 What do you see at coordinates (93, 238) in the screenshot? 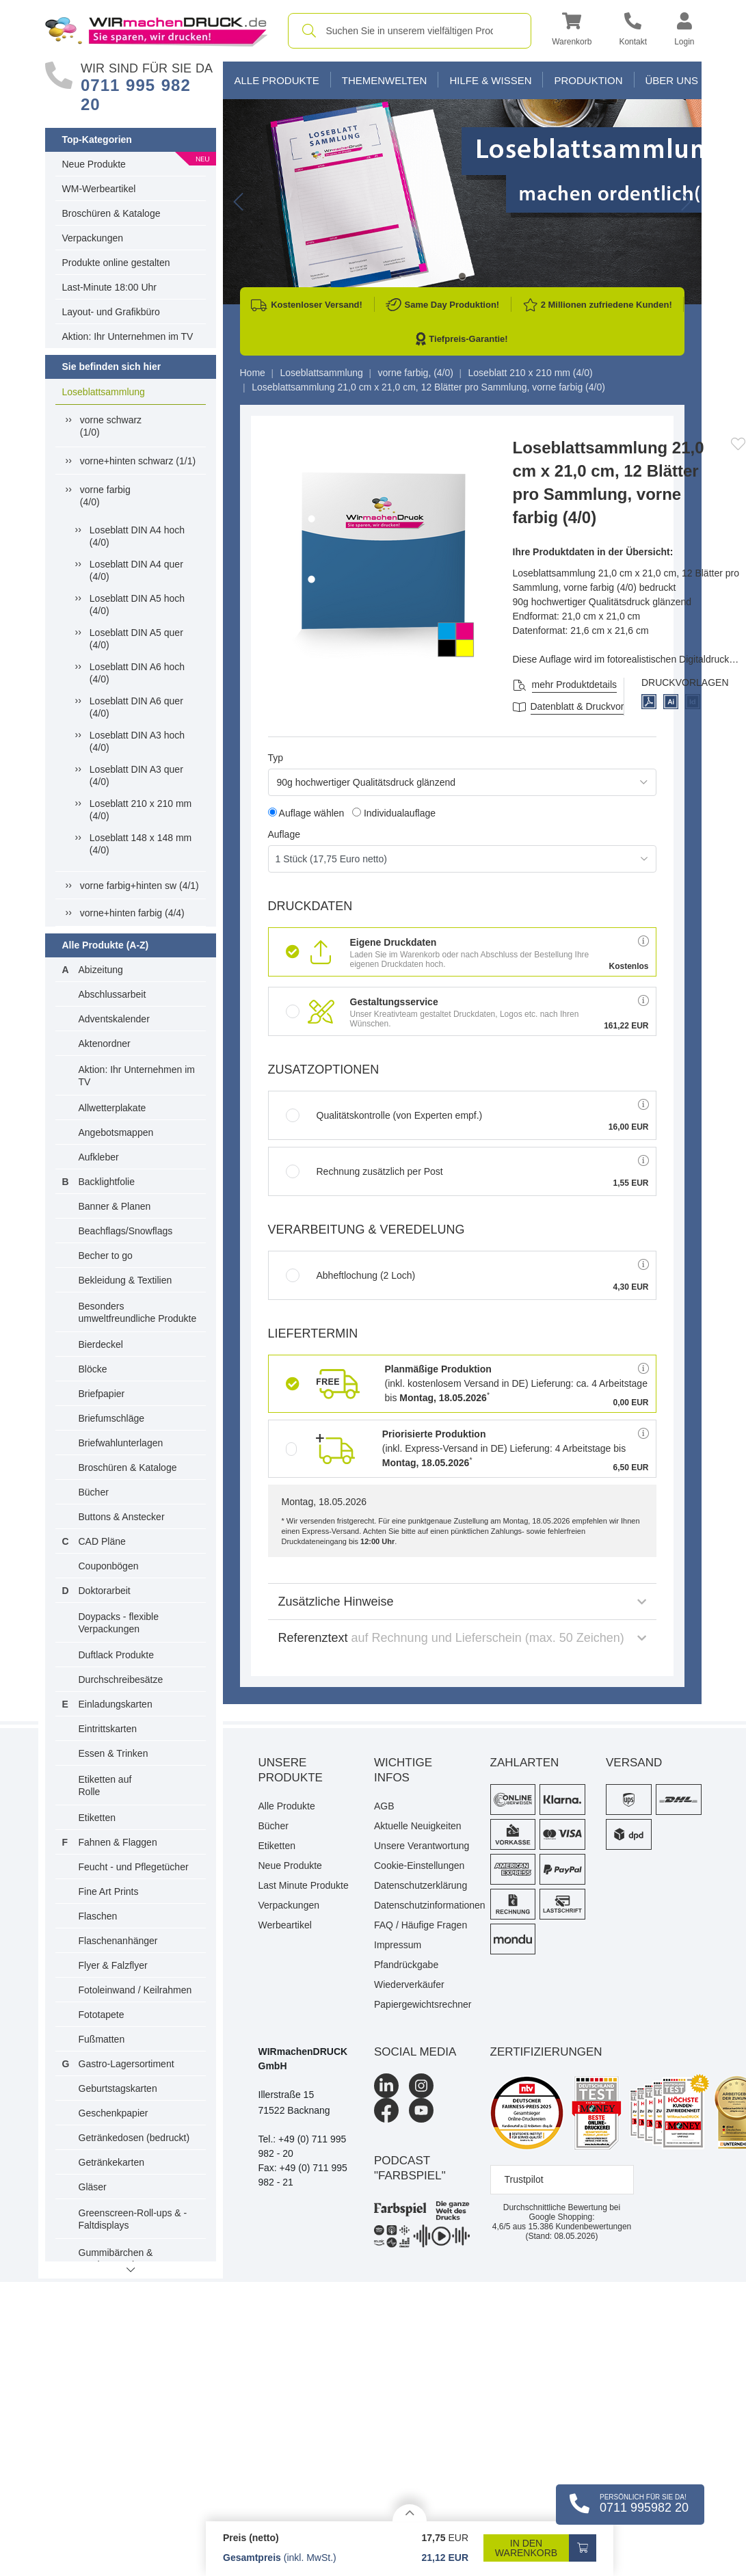
I see `Verpackungen` at bounding box center [93, 238].